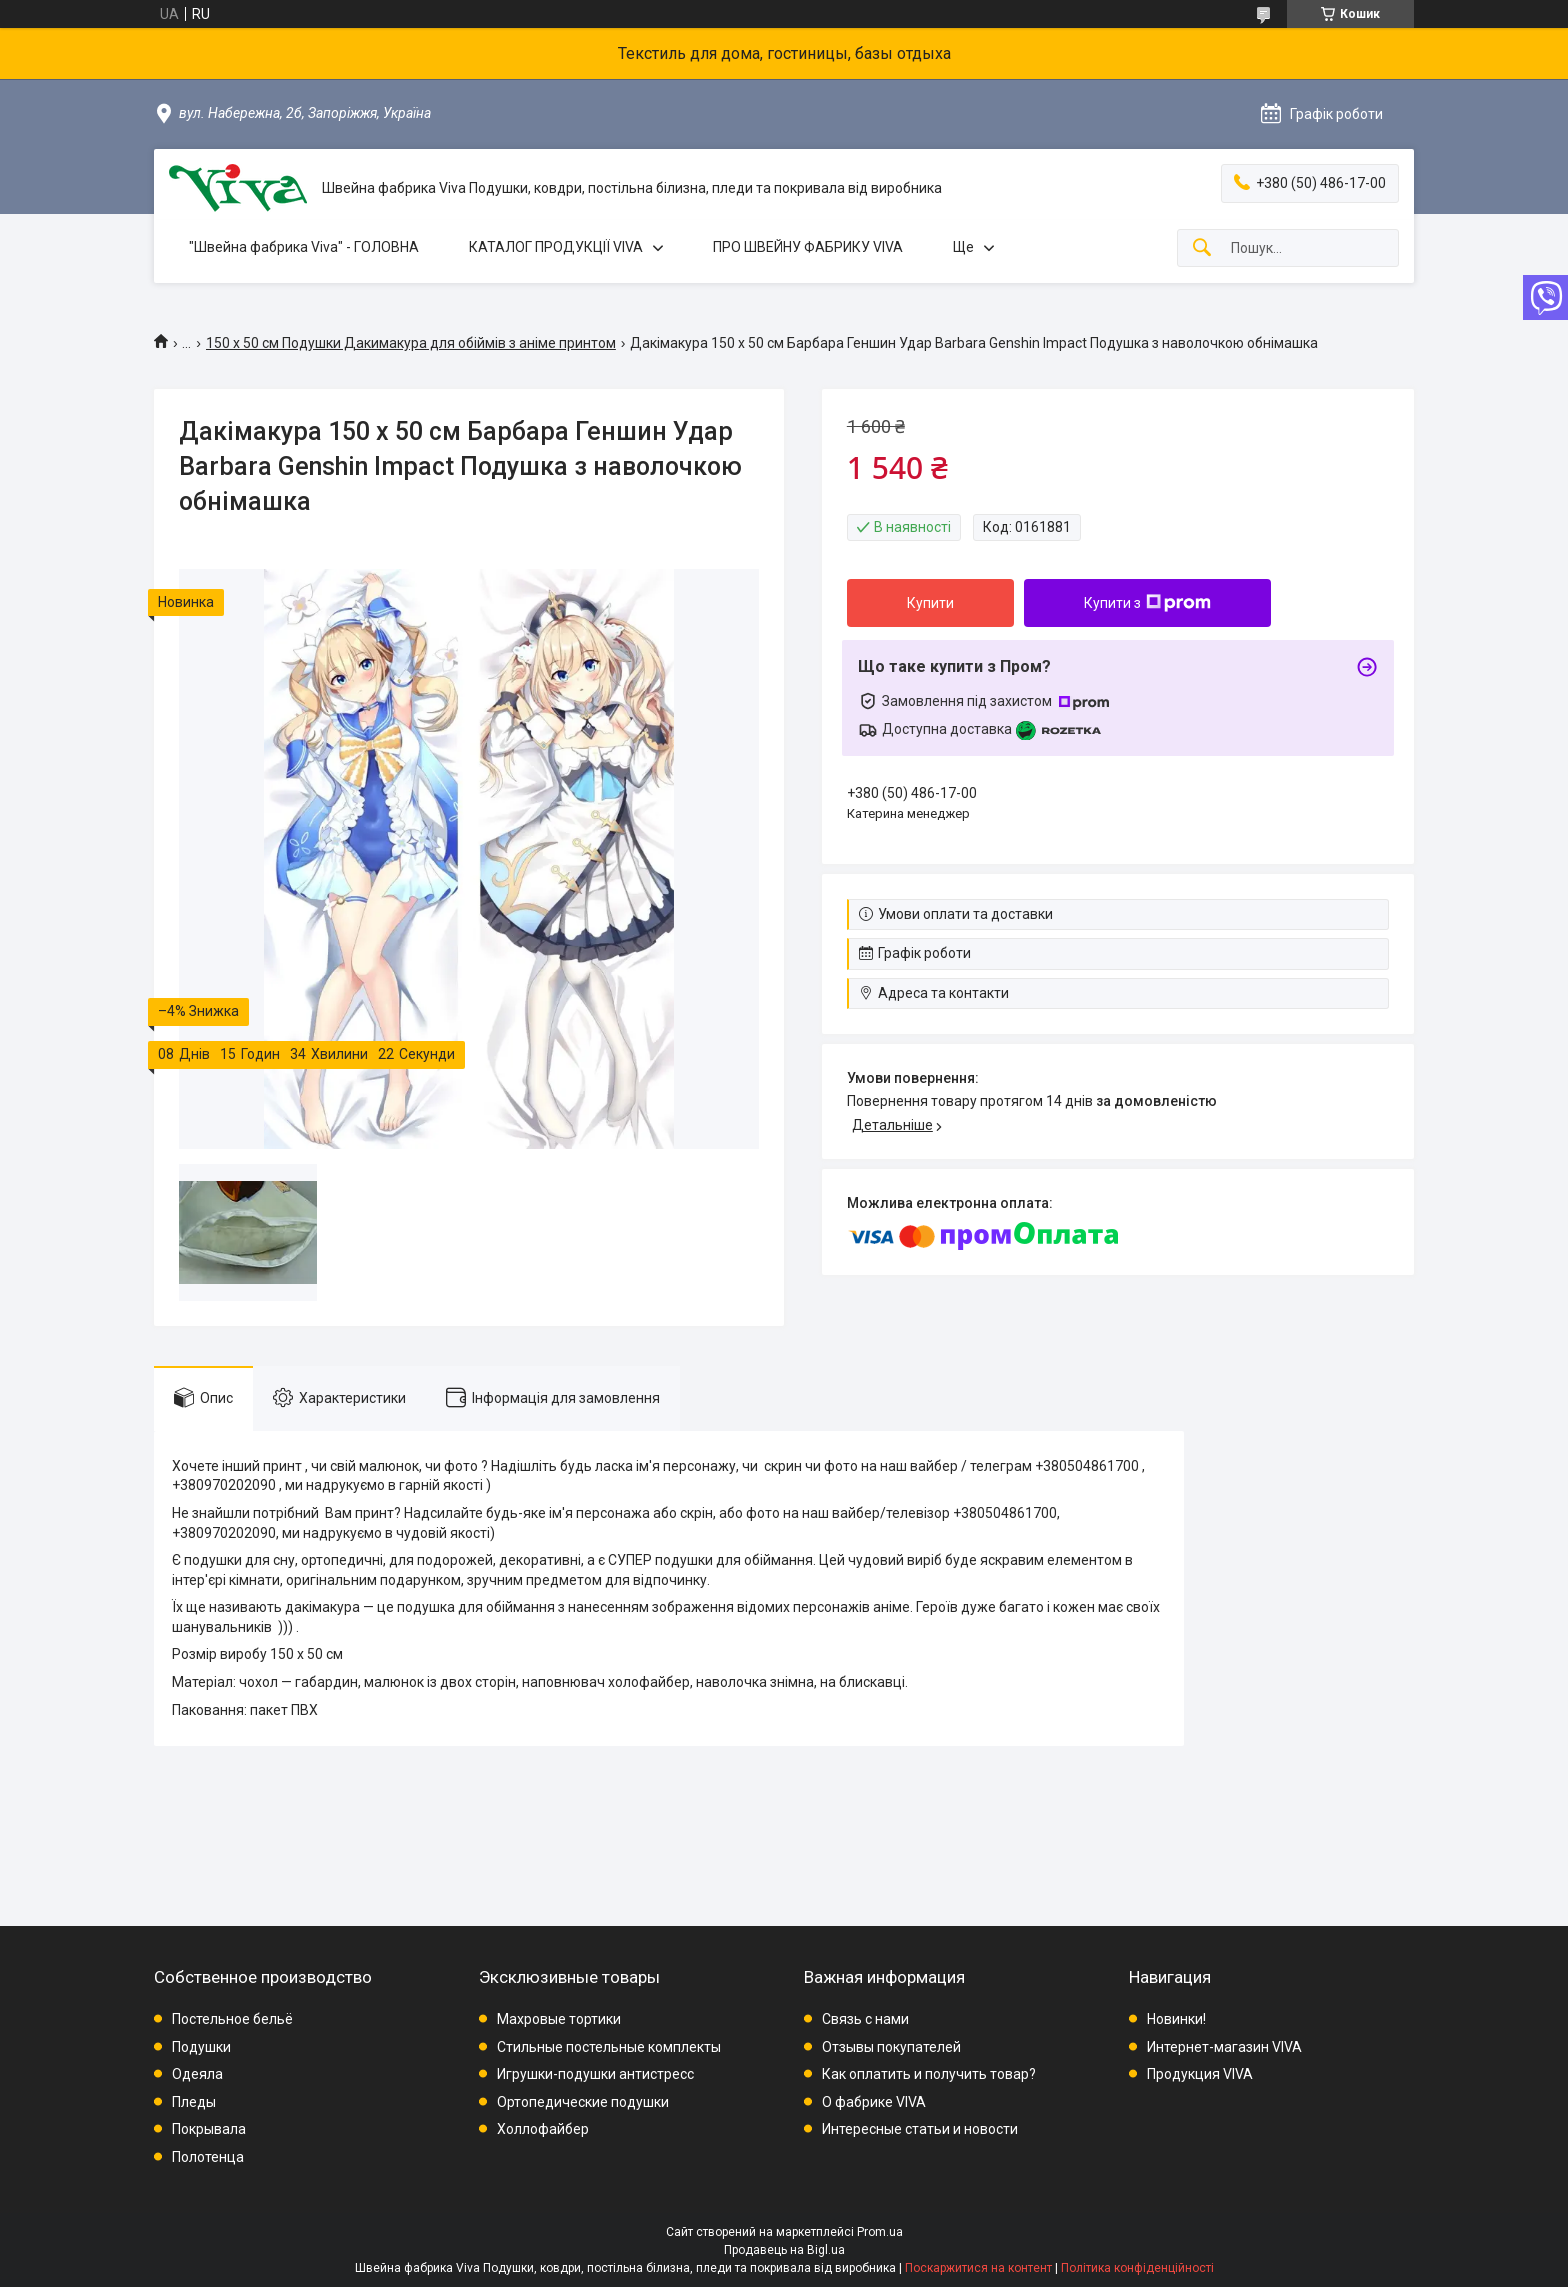 The width and height of the screenshot is (1568, 2287). Describe the element at coordinates (978, 2268) in the screenshot. I see `Поскаржитися на контент` at that location.